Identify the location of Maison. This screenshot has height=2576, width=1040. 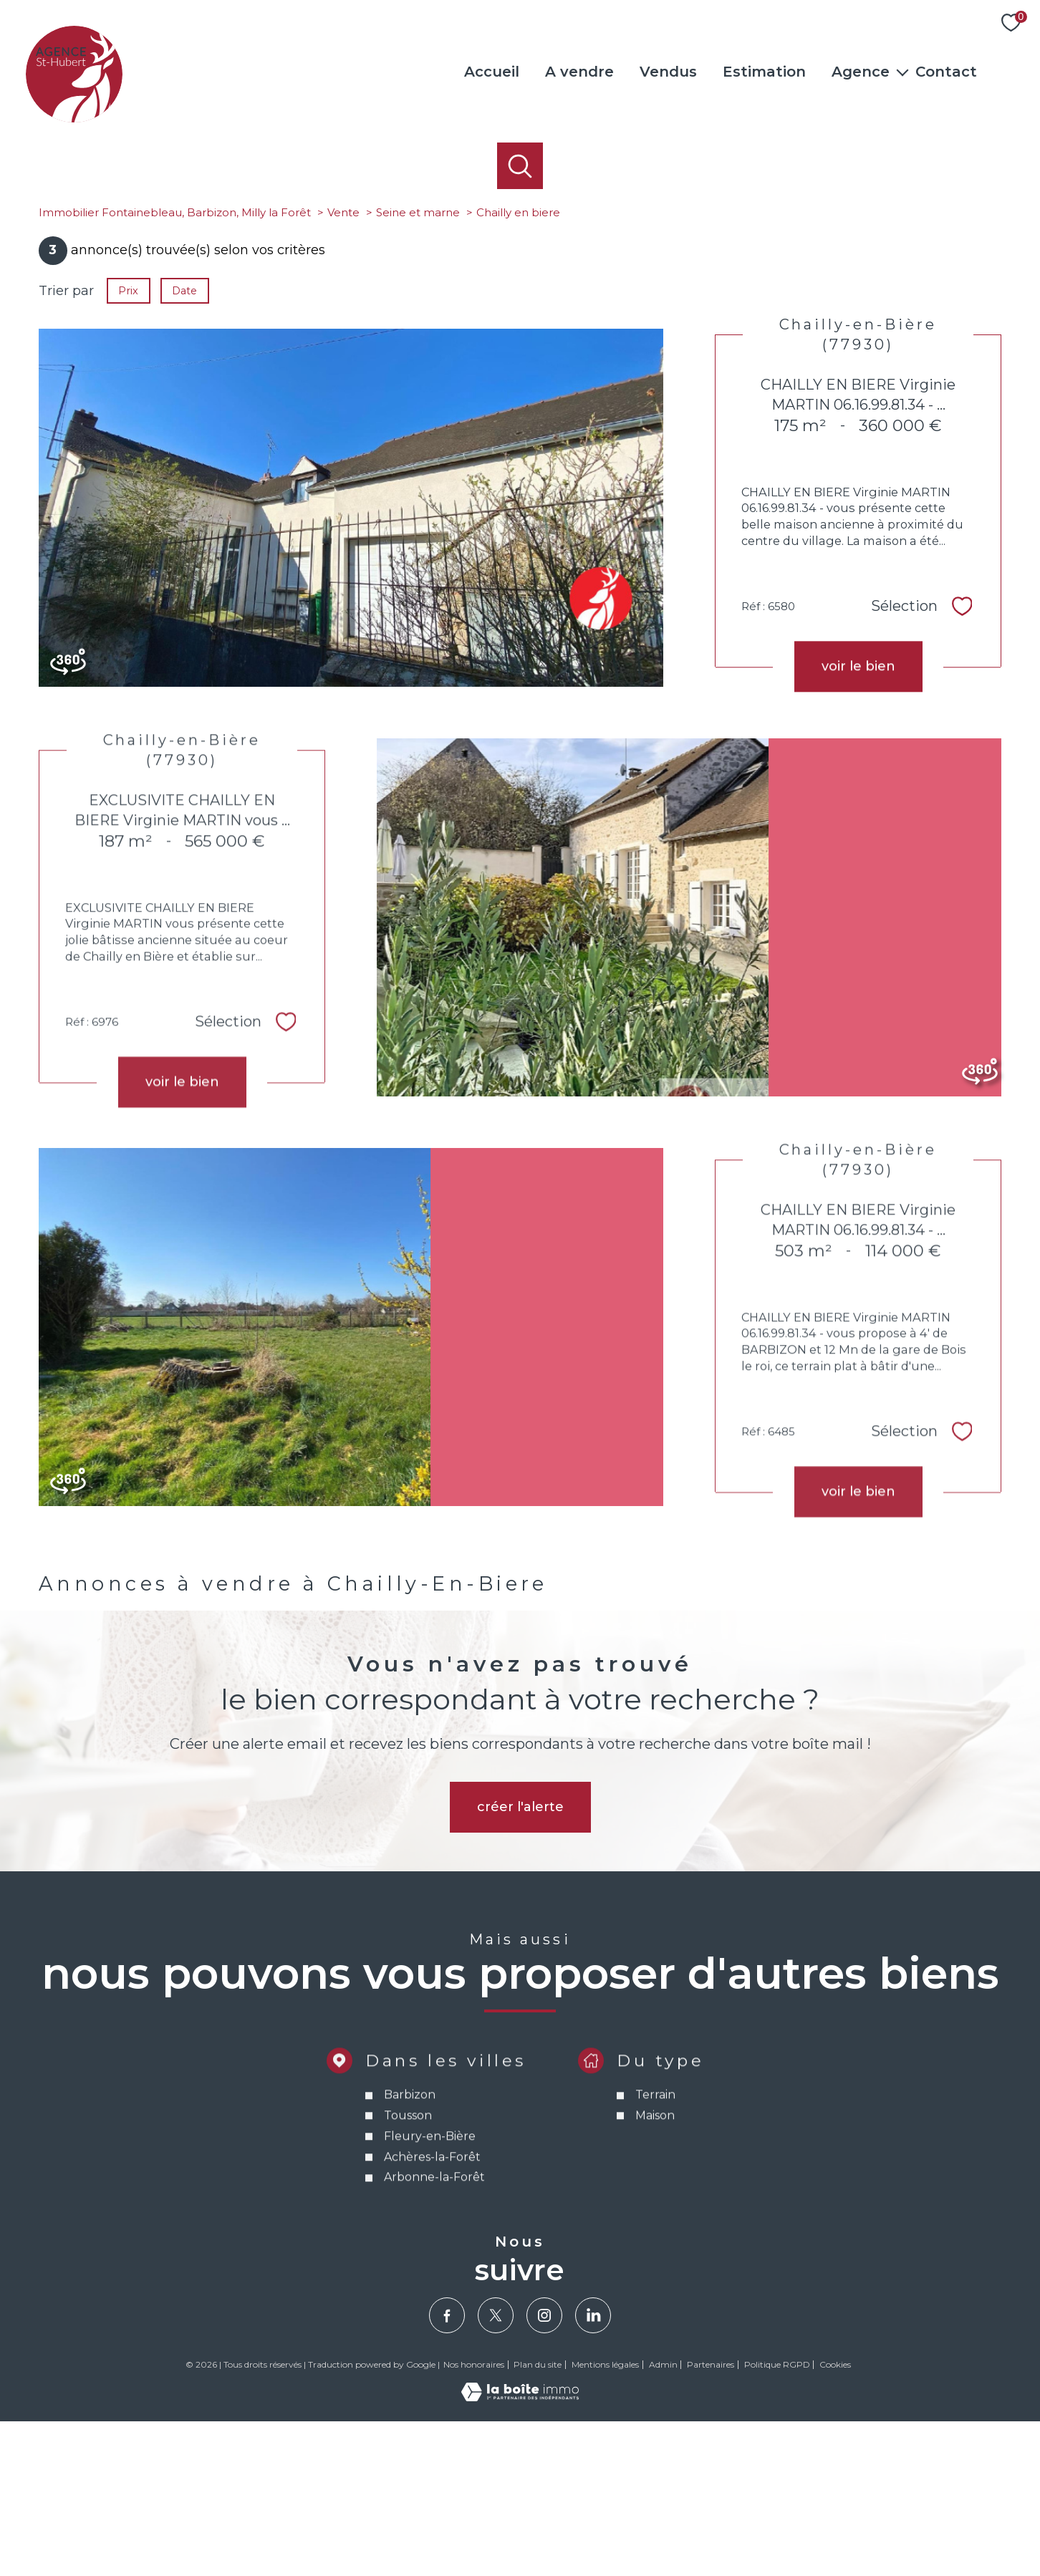
(654, 2311).